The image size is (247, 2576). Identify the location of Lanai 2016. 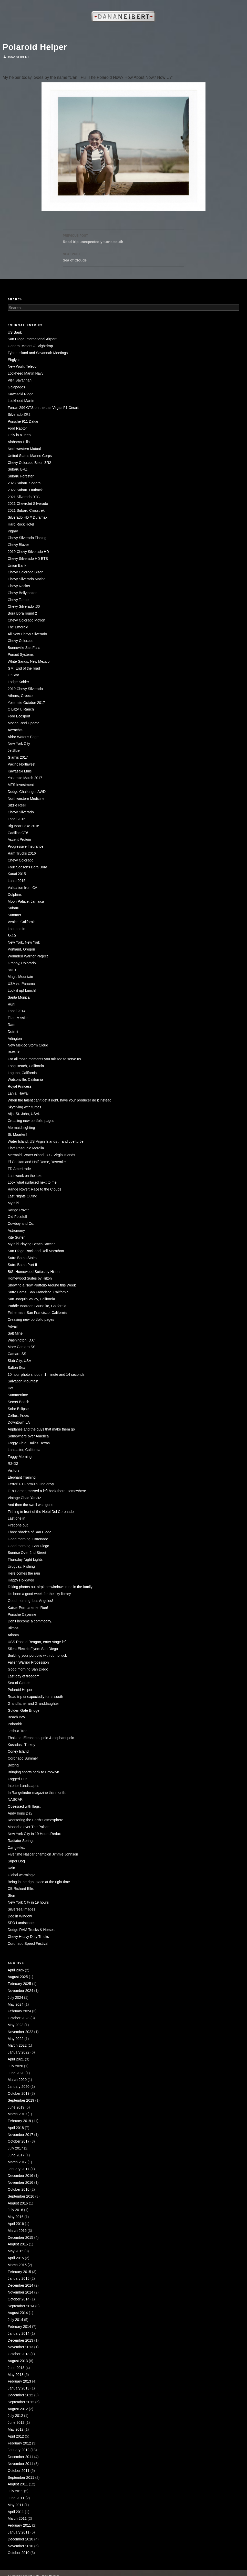
(16, 819).